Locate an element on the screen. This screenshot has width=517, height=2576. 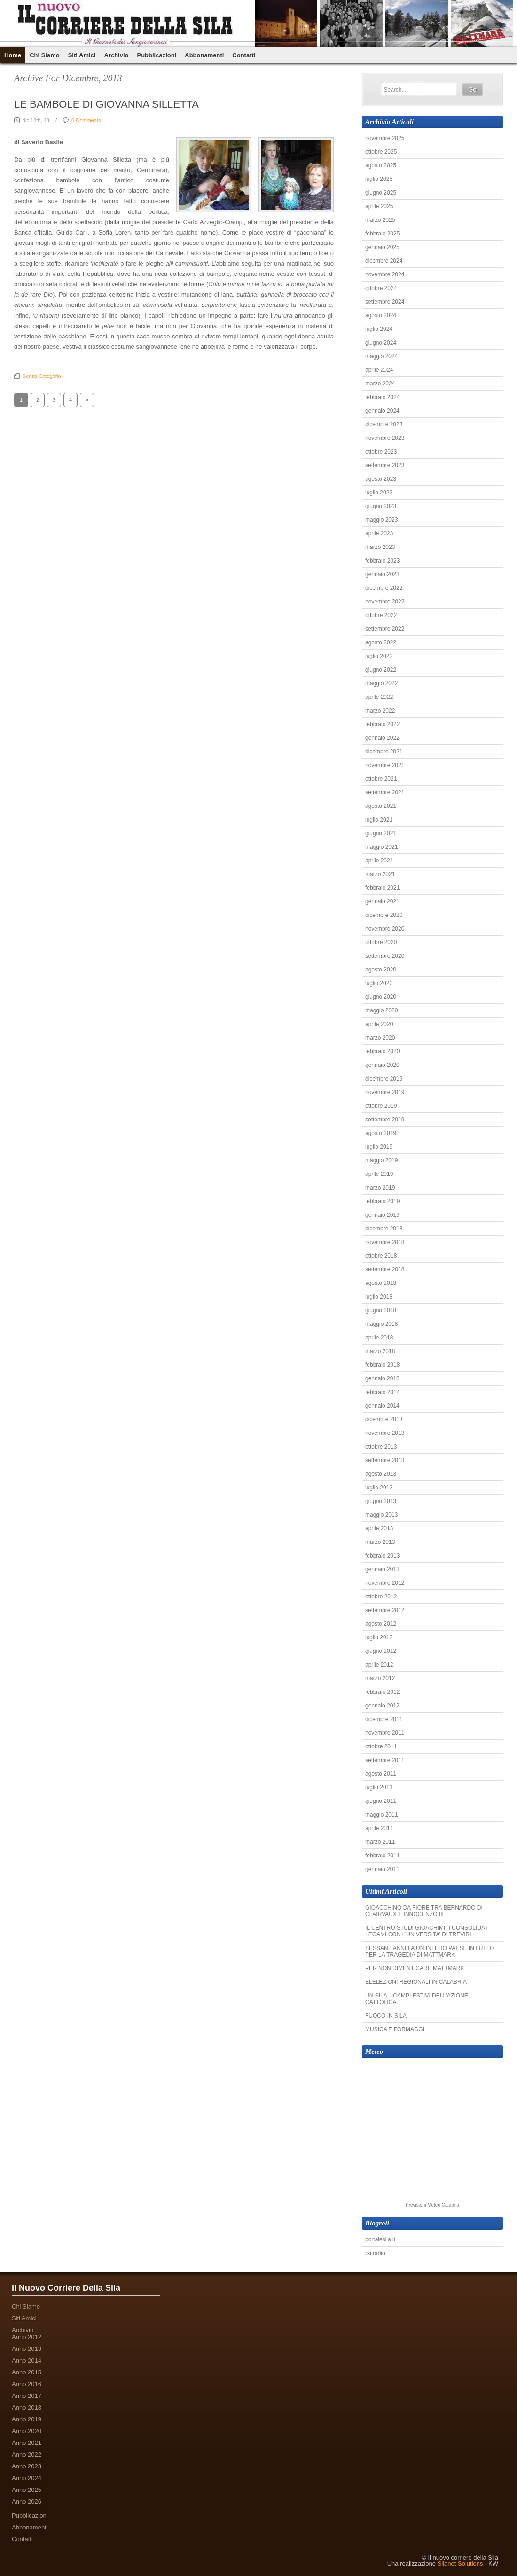
marzo 2021 is located at coordinates (380, 874).